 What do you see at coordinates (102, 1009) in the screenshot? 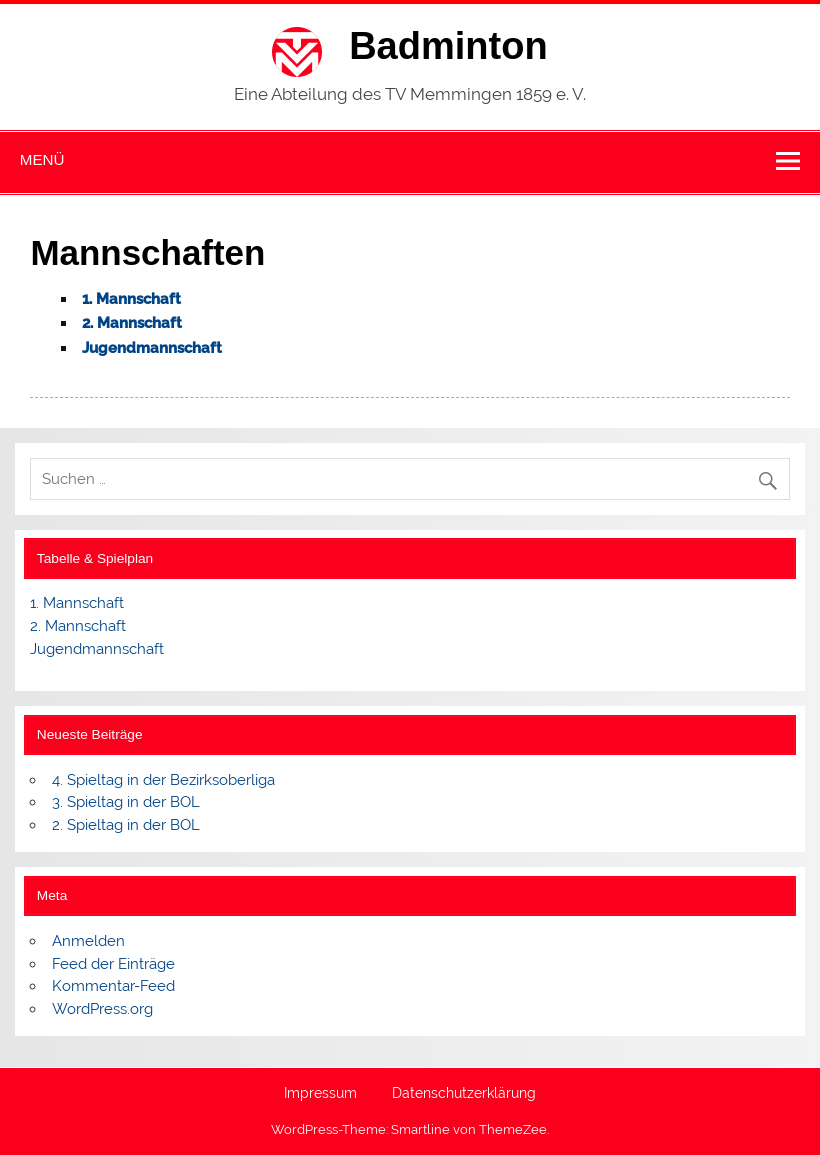
I see `WordPress.org` at bounding box center [102, 1009].